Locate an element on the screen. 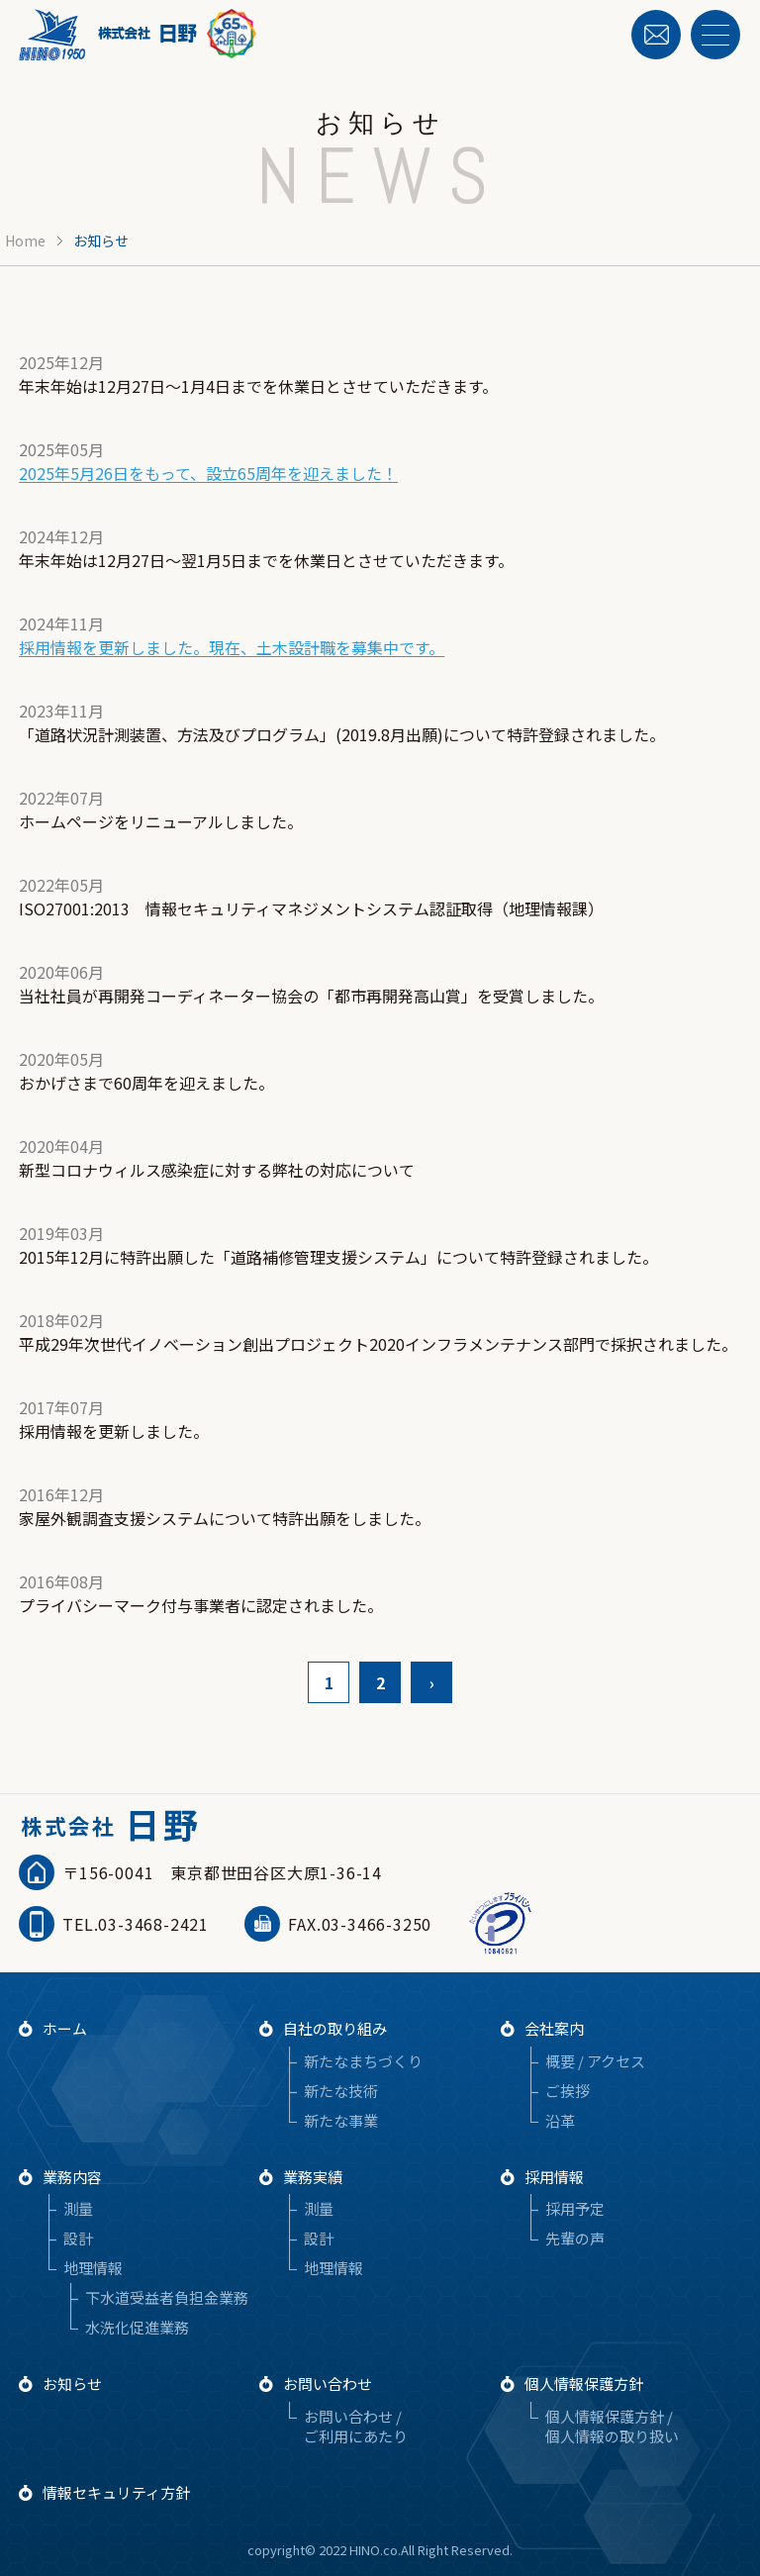 The width and height of the screenshot is (760, 2576). 概要 / アクセス is located at coordinates (595, 2061).